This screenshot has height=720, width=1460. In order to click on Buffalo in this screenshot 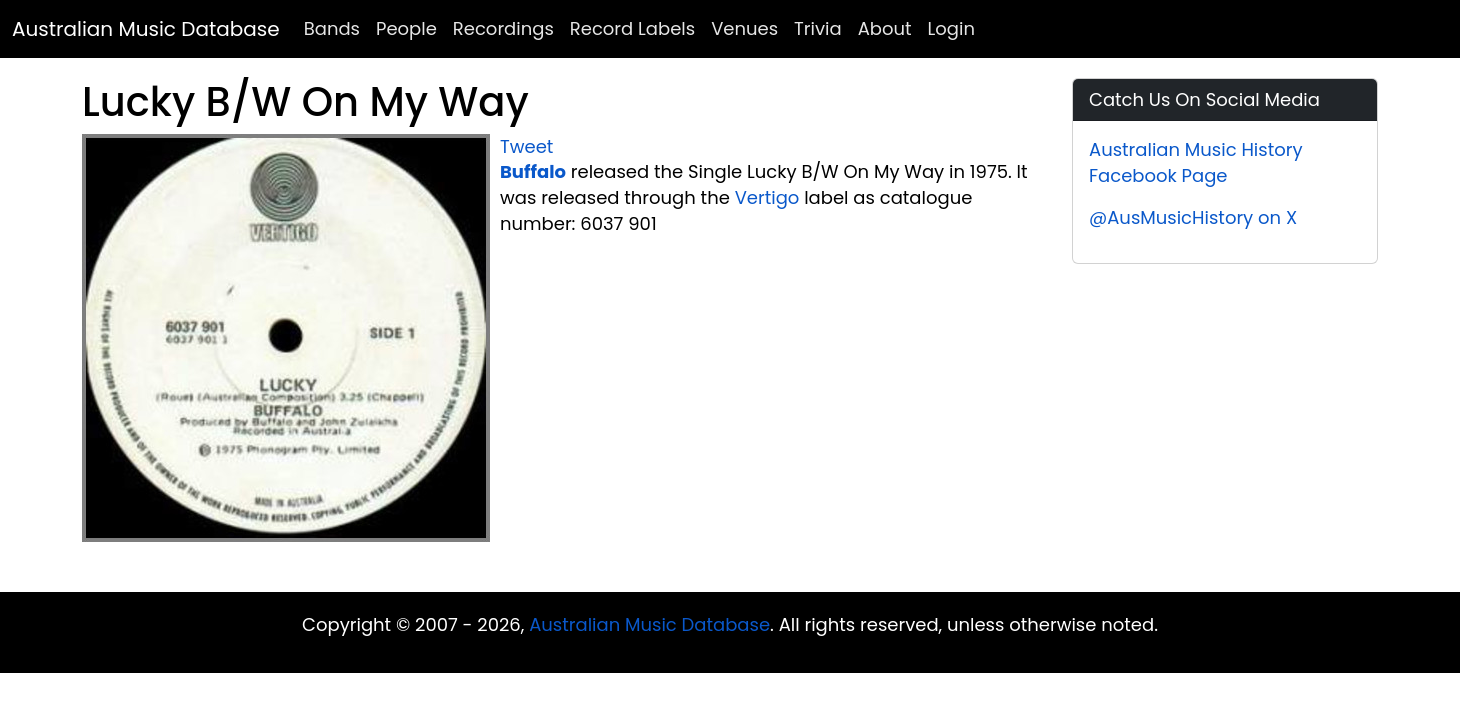, I will do `click(533, 171)`.